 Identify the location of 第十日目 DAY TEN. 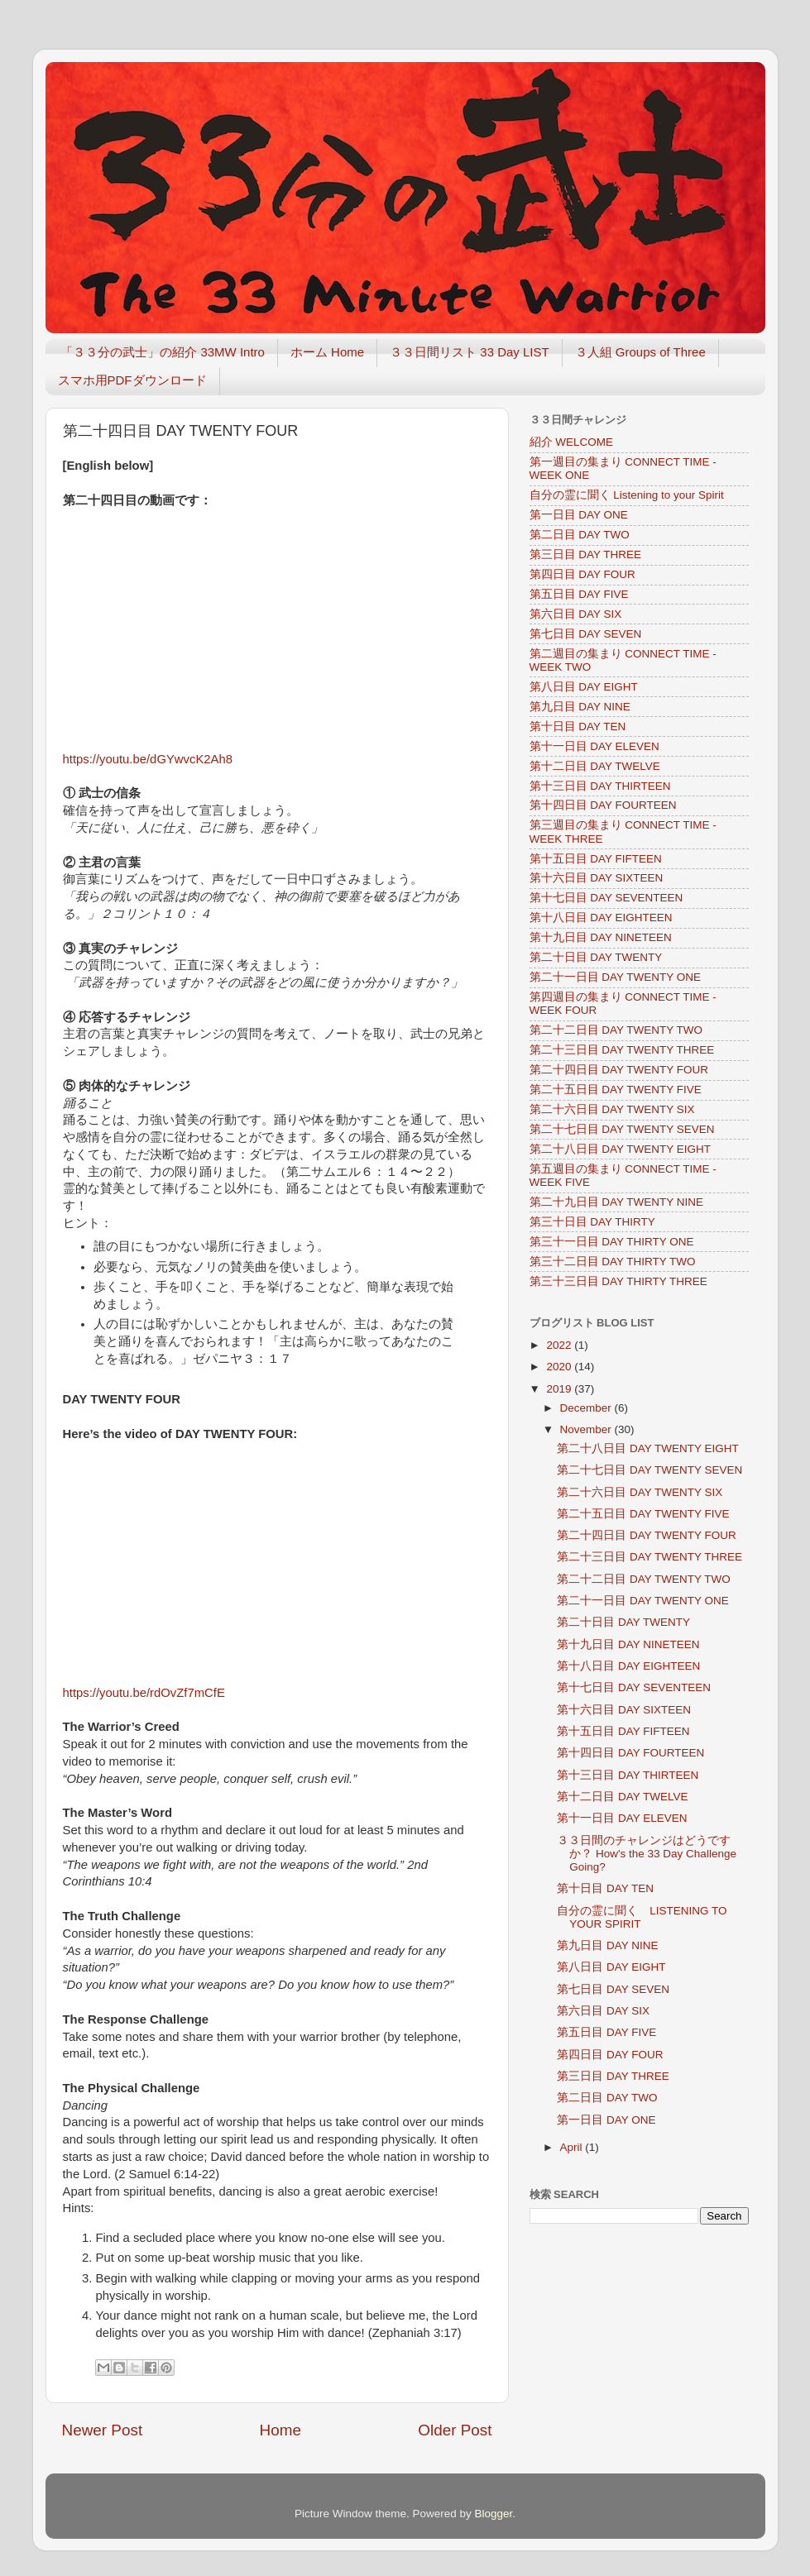
(578, 726).